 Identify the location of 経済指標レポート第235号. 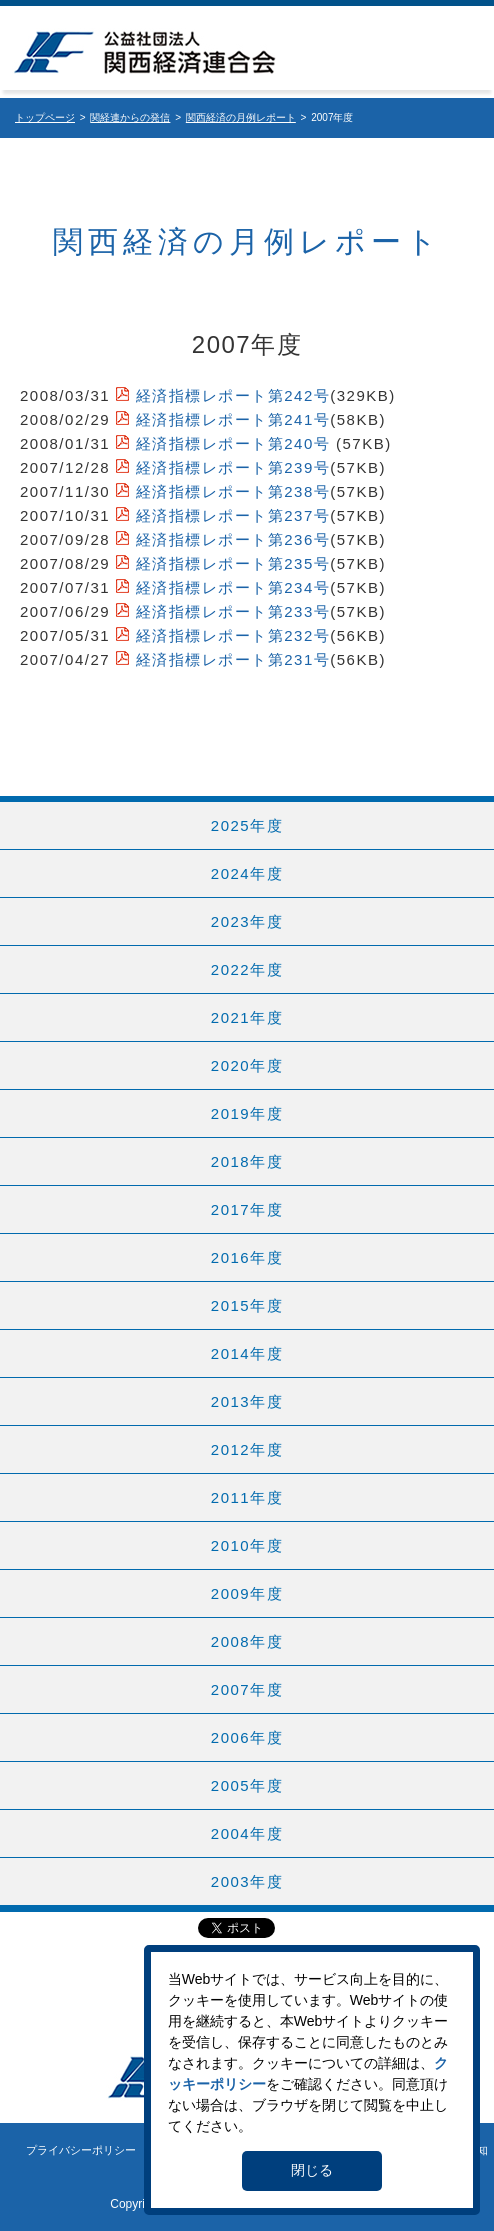
(233, 563).